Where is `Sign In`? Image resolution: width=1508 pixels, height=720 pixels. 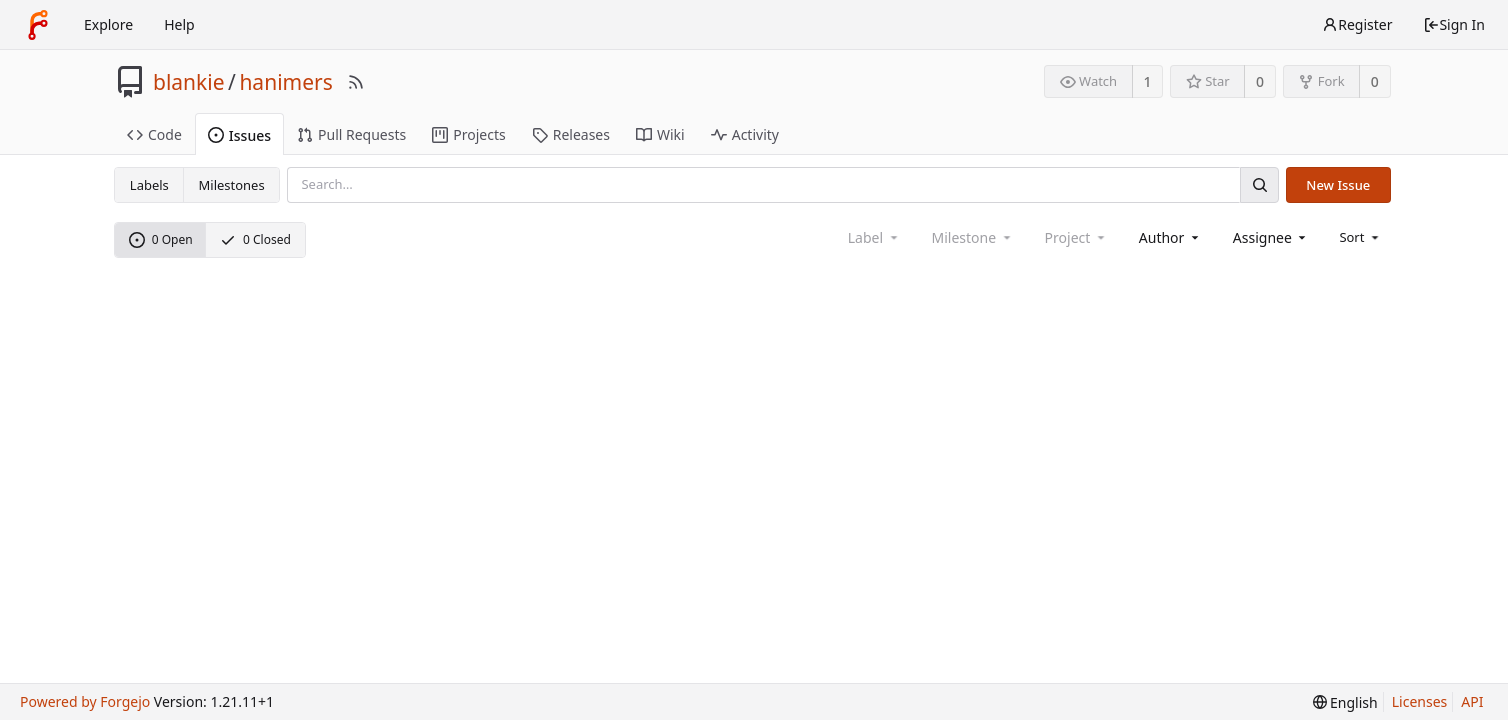
Sign In is located at coordinates (1454, 24).